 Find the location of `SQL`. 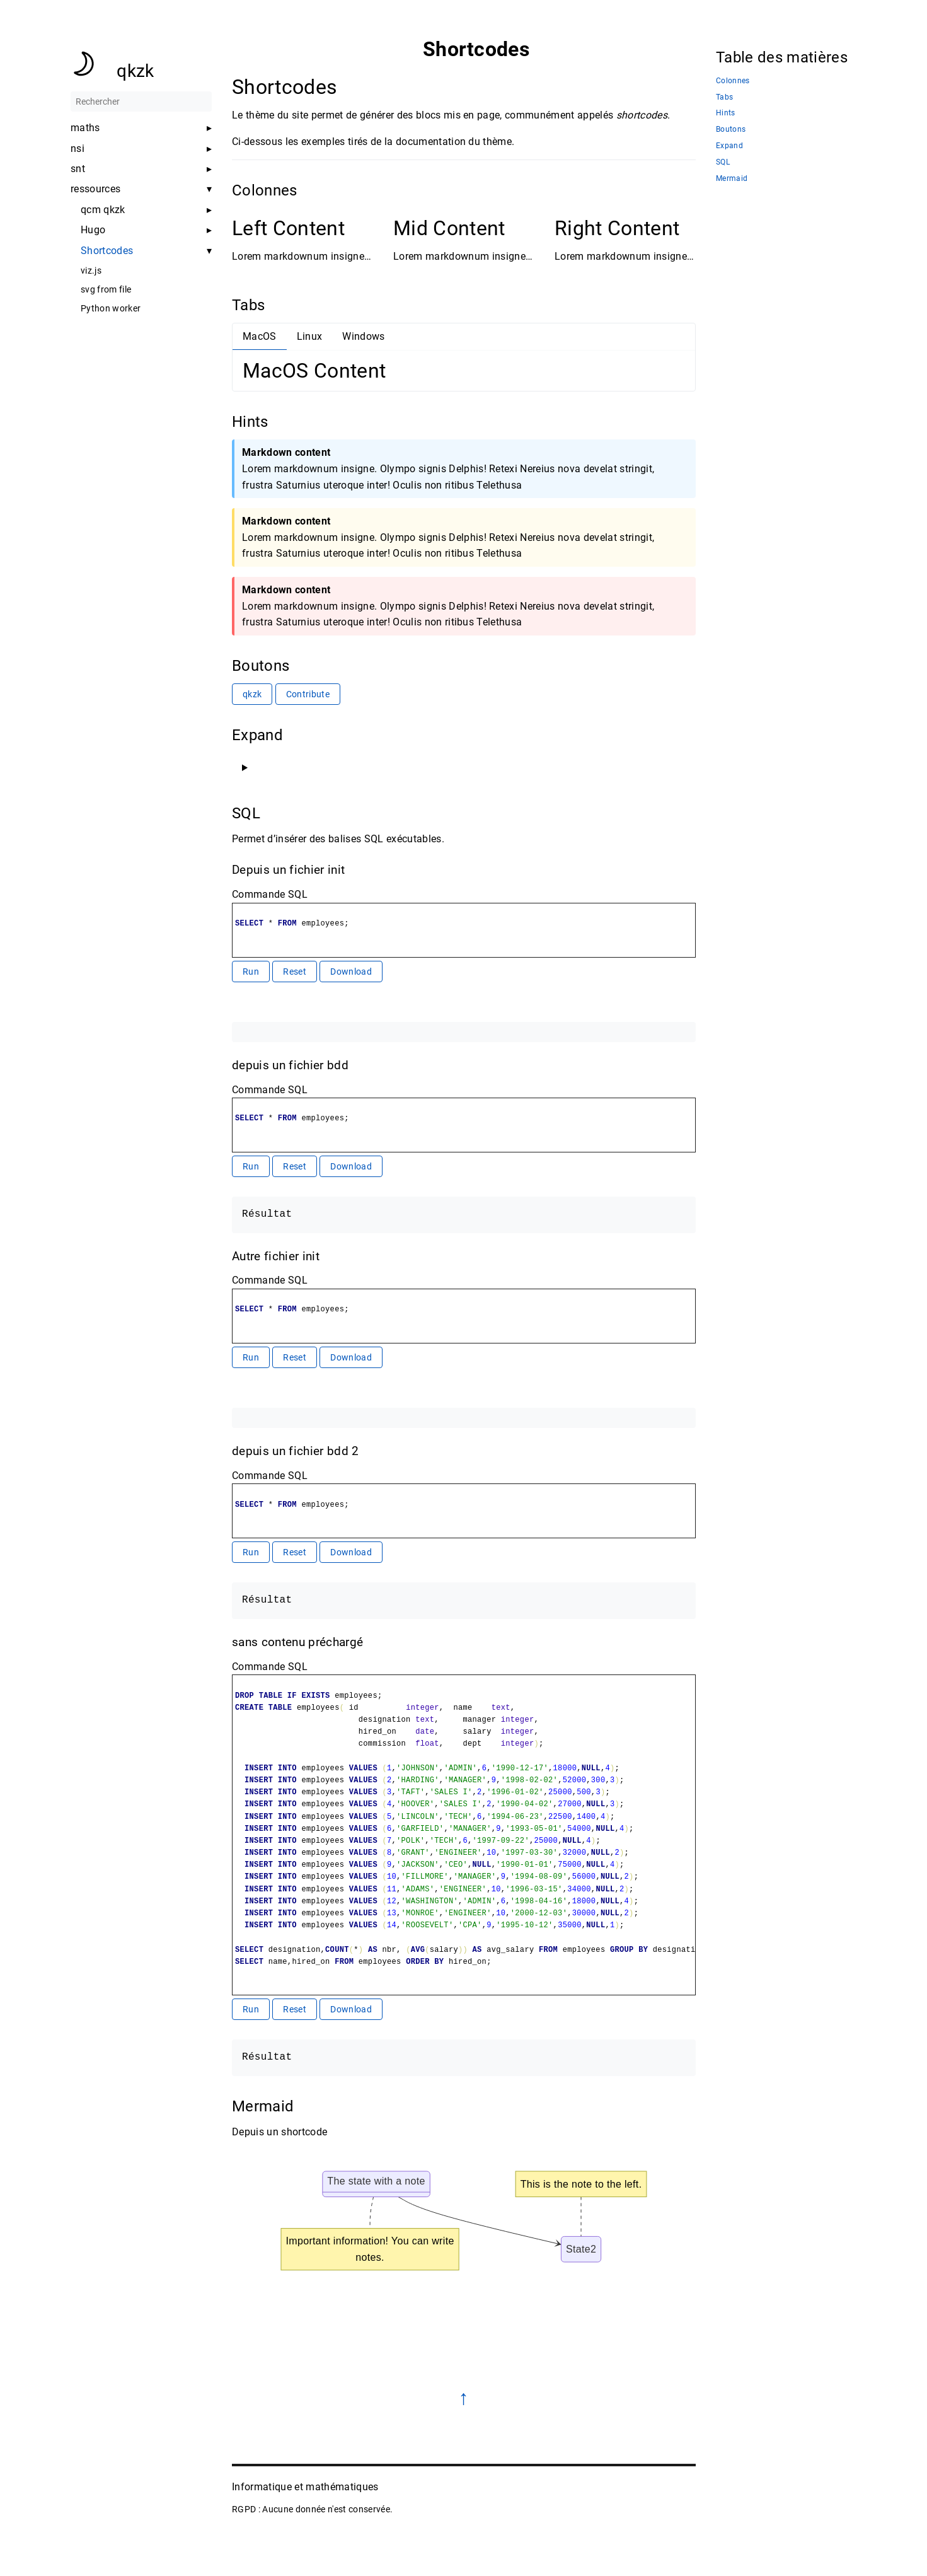

SQL is located at coordinates (723, 162).